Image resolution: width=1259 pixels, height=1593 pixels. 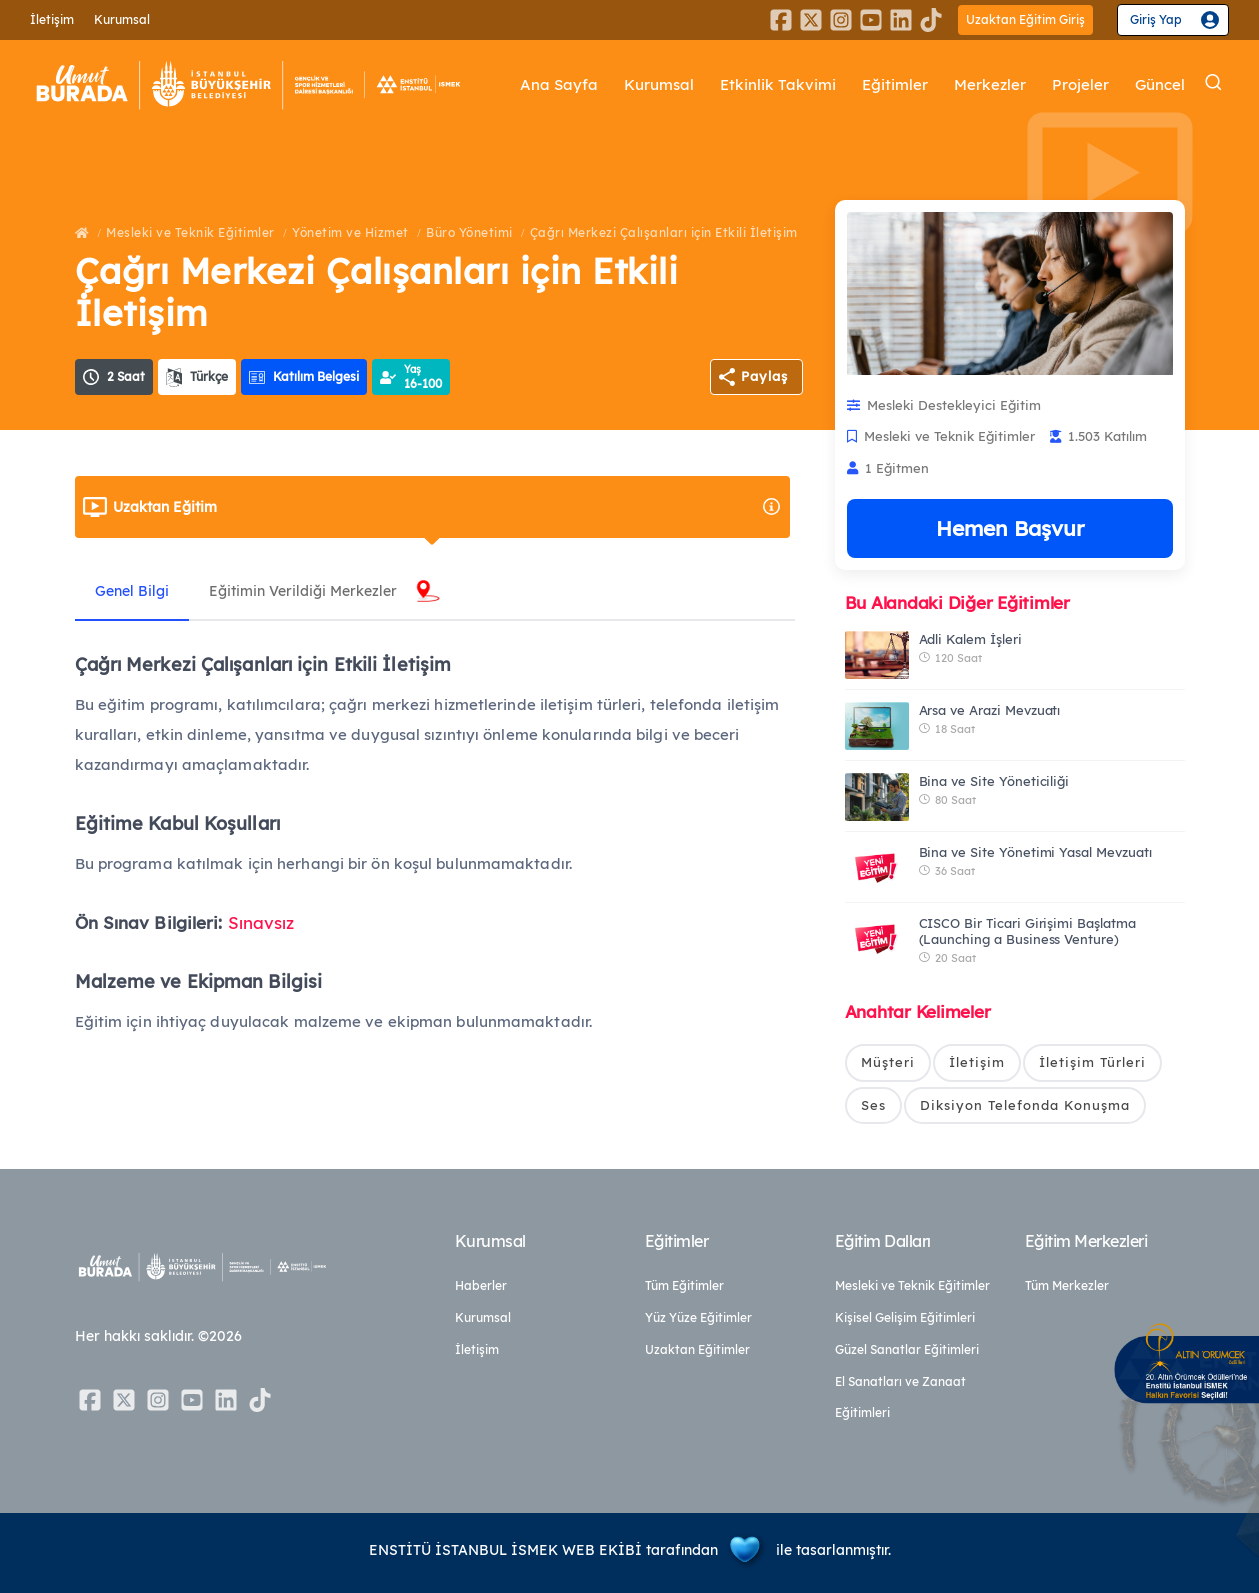 What do you see at coordinates (1035, 852) in the screenshot?
I see `Bina ve Site Yönetimi Yasal Mevzuatı` at bounding box center [1035, 852].